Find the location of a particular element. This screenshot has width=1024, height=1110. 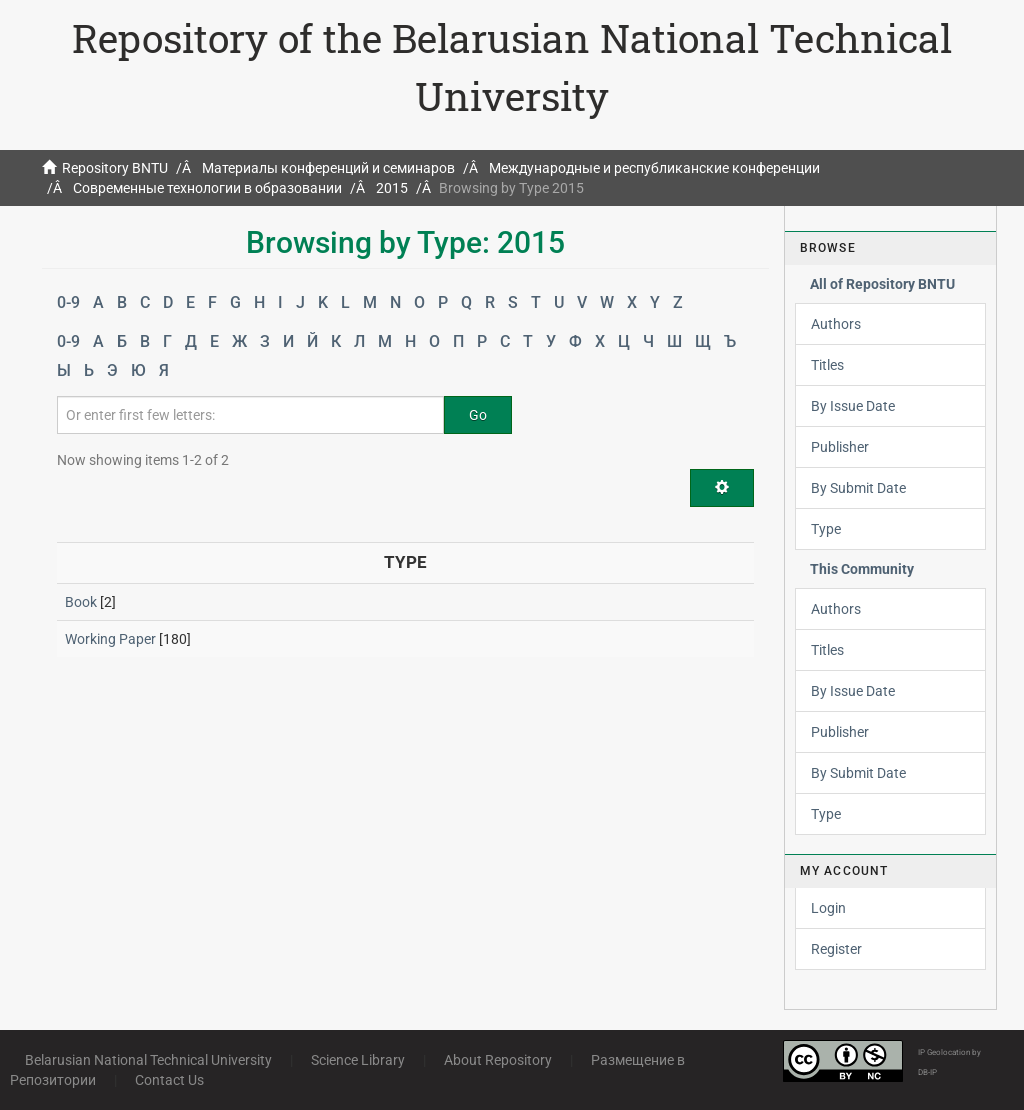

Международные и республиканские конференции is located at coordinates (654, 168).